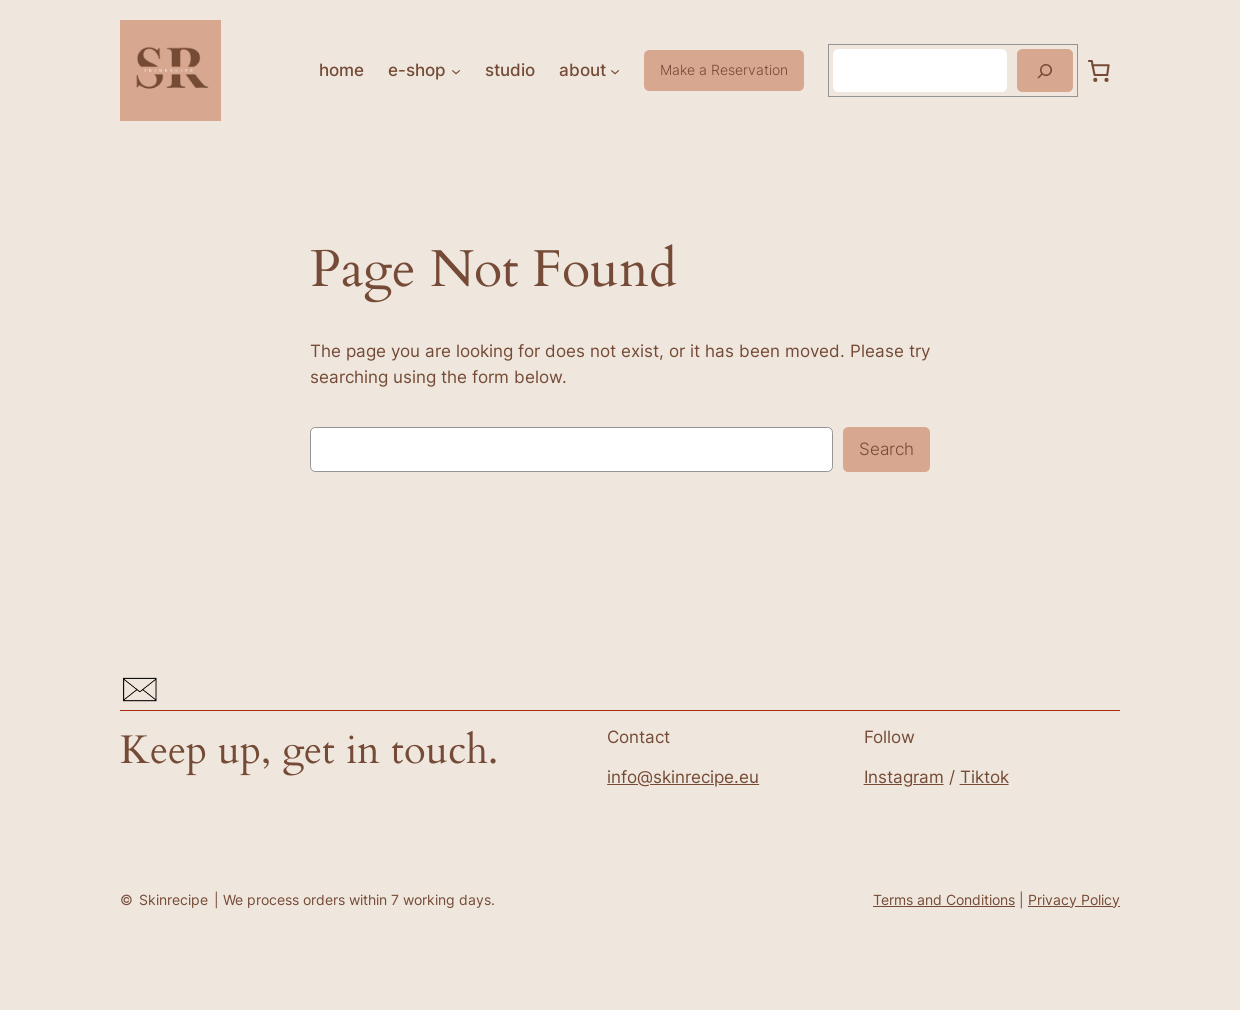 The height and width of the screenshot is (1010, 1240). I want to click on Tiktok, so click(984, 777).